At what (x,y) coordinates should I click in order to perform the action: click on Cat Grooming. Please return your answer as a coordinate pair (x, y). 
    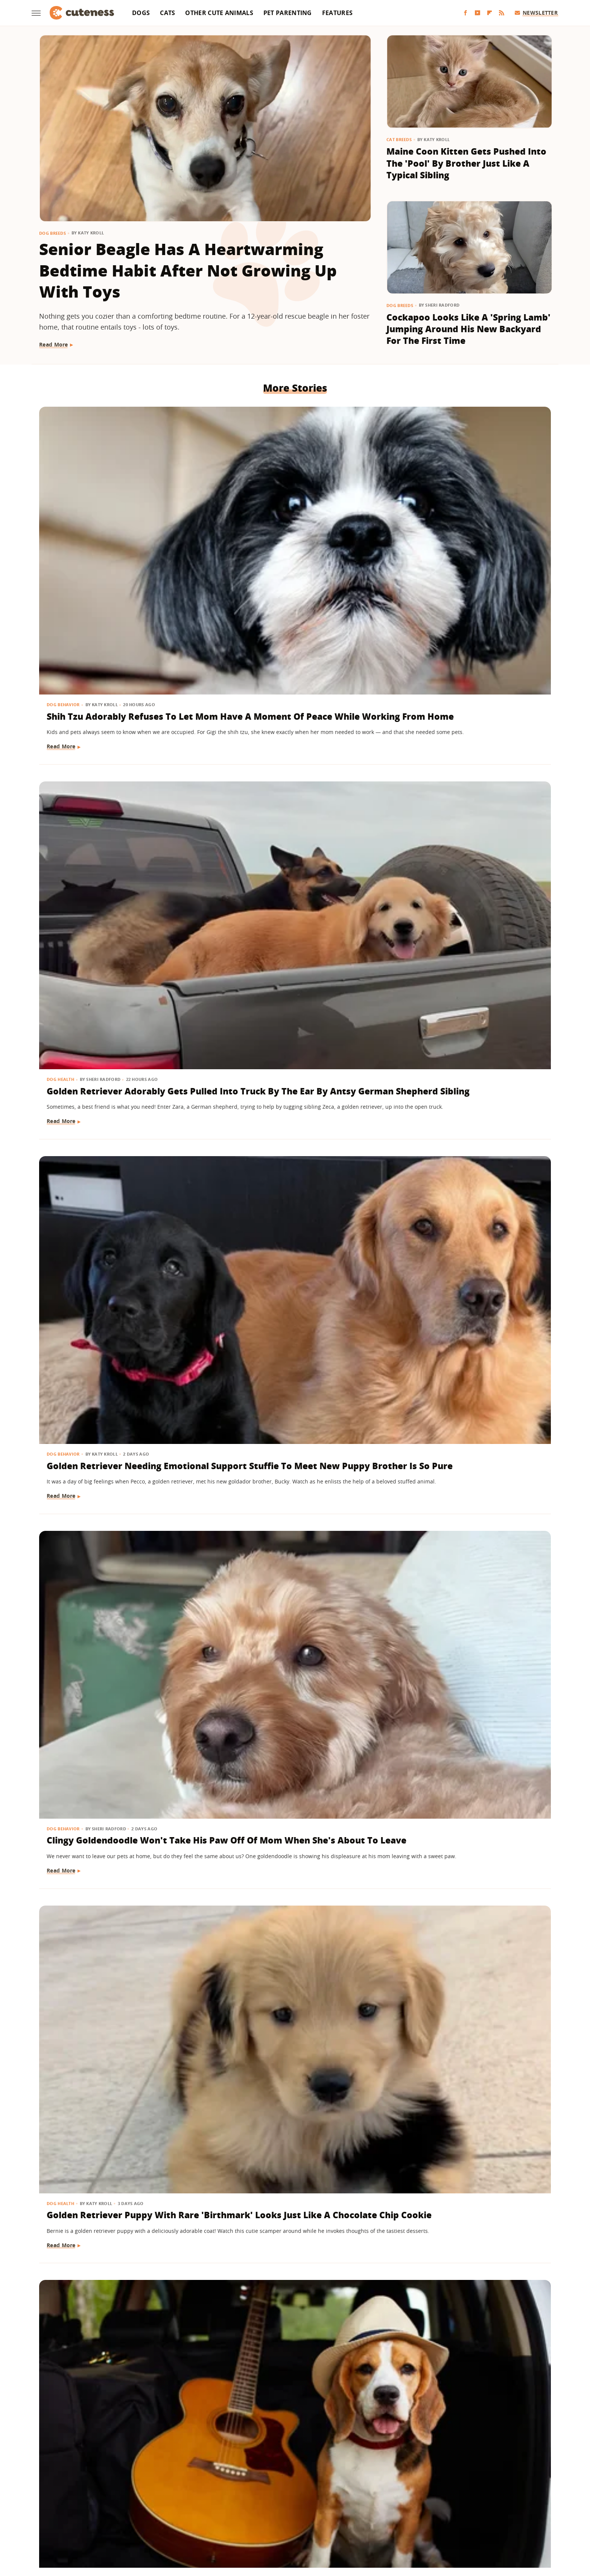
    Looking at the image, I should click on (239, 2030).